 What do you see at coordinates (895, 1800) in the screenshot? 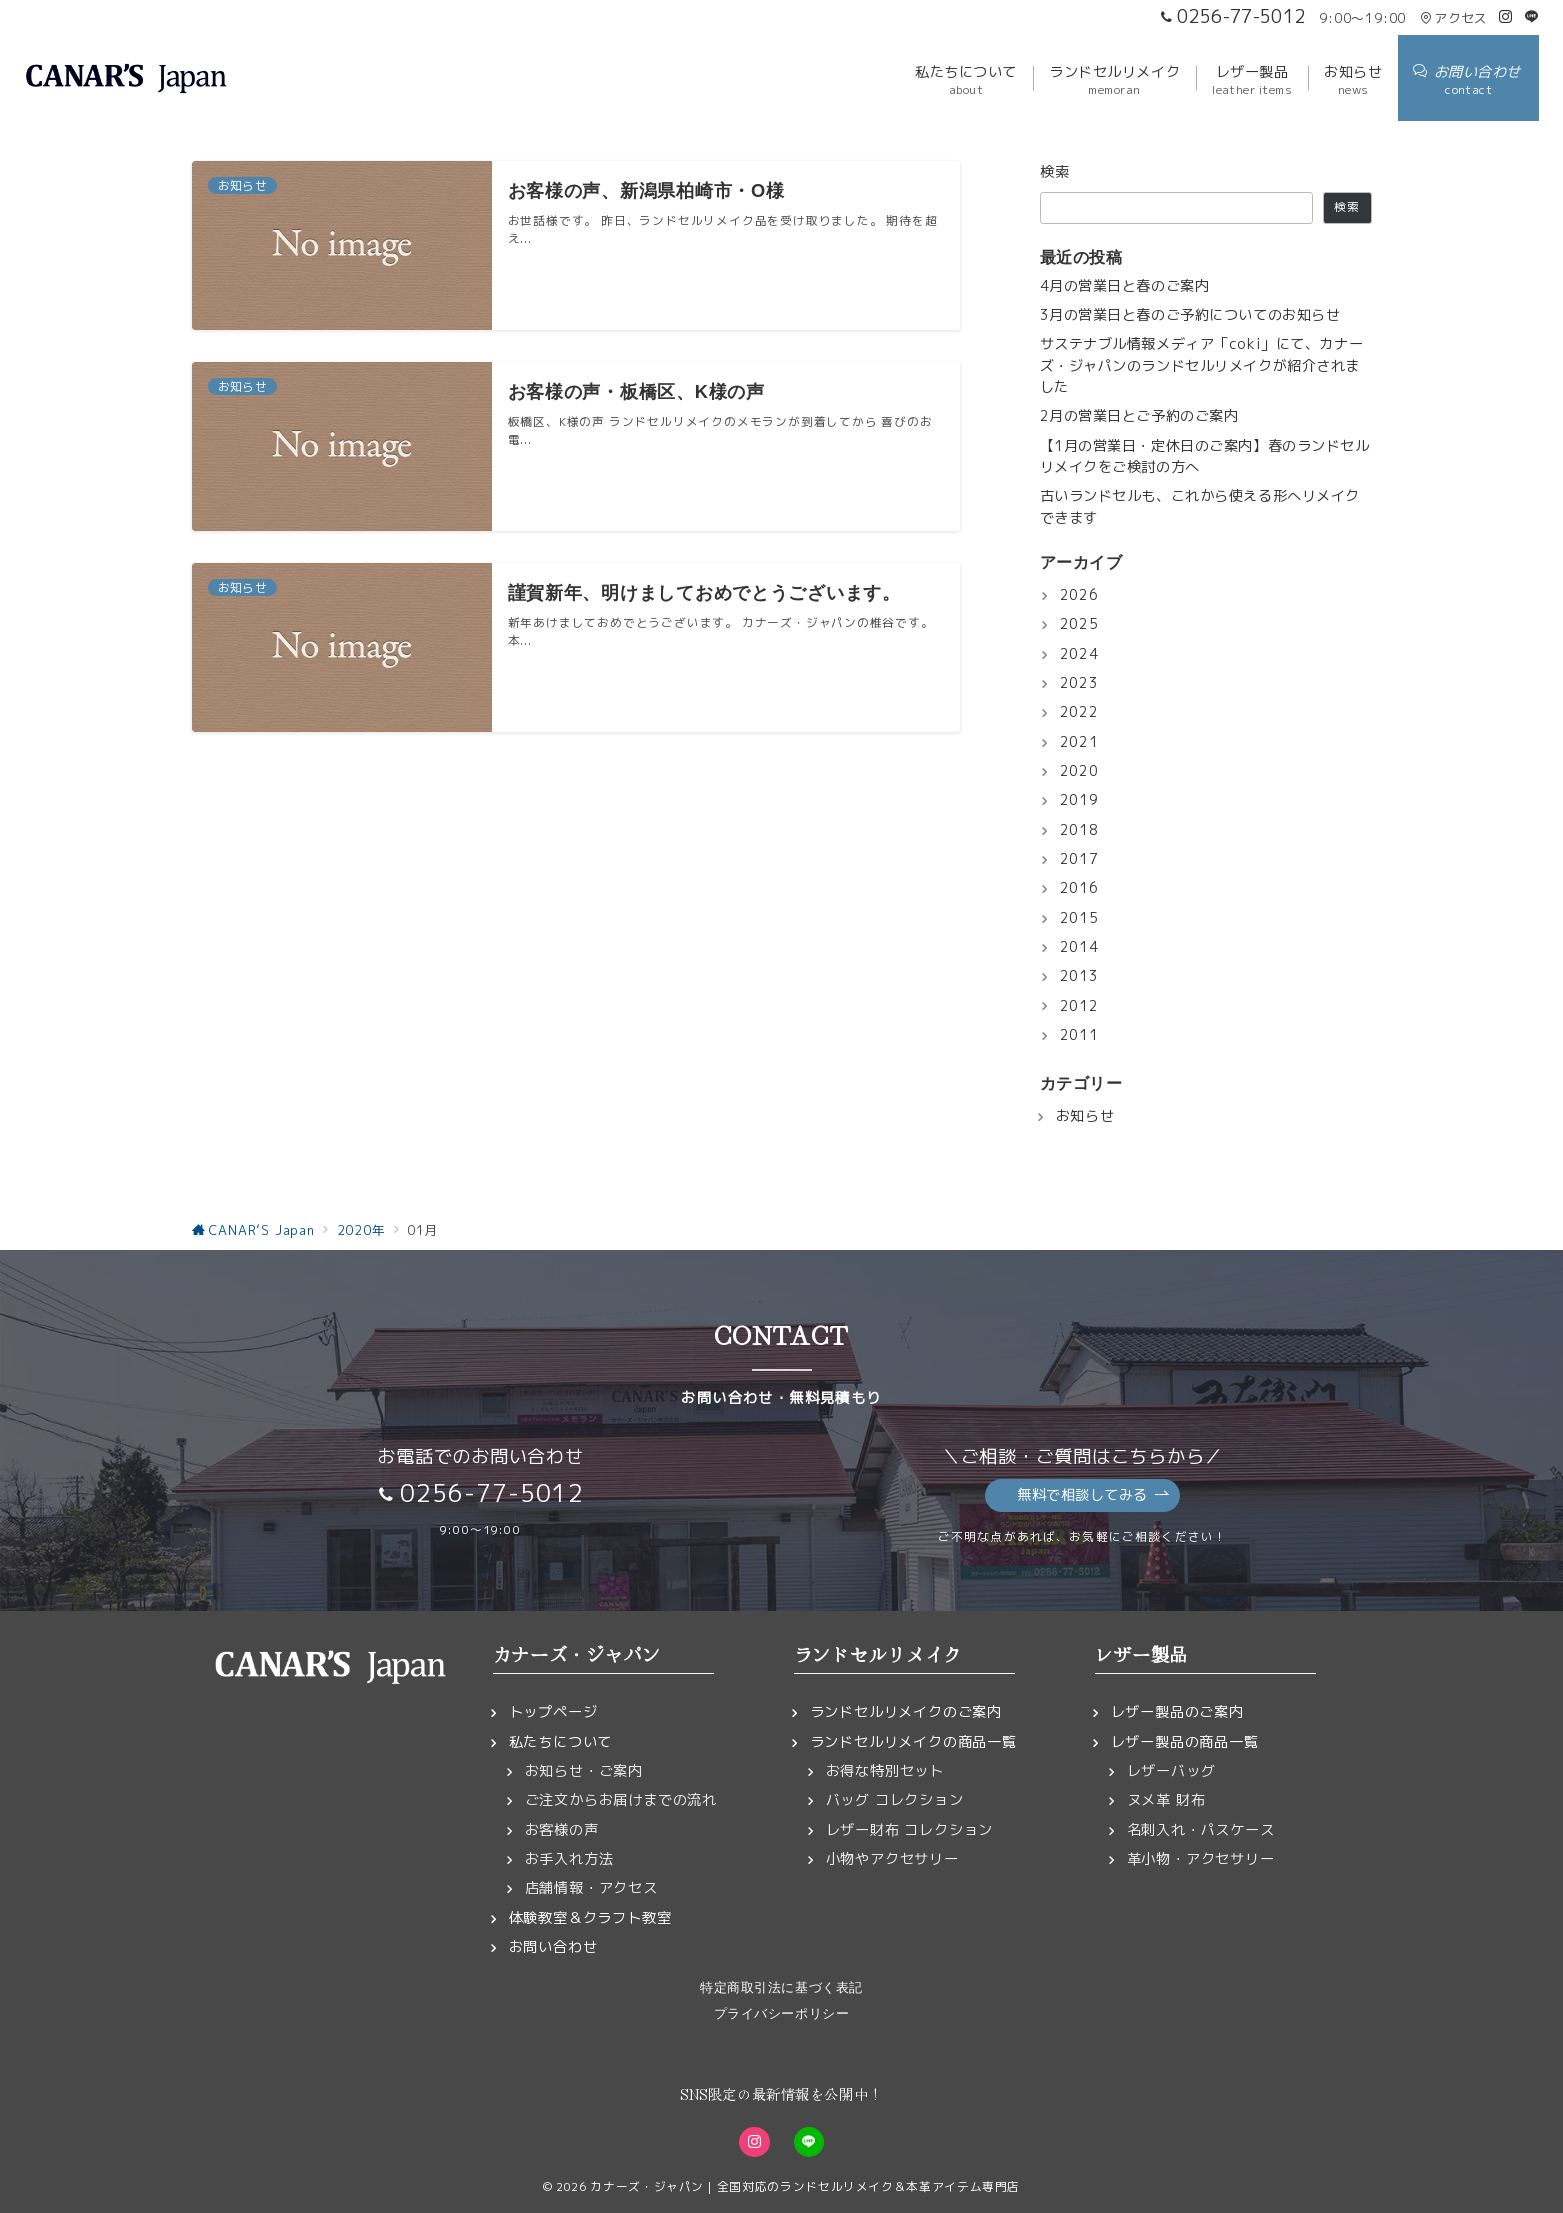
I see `バッグ コレクション` at bounding box center [895, 1800].